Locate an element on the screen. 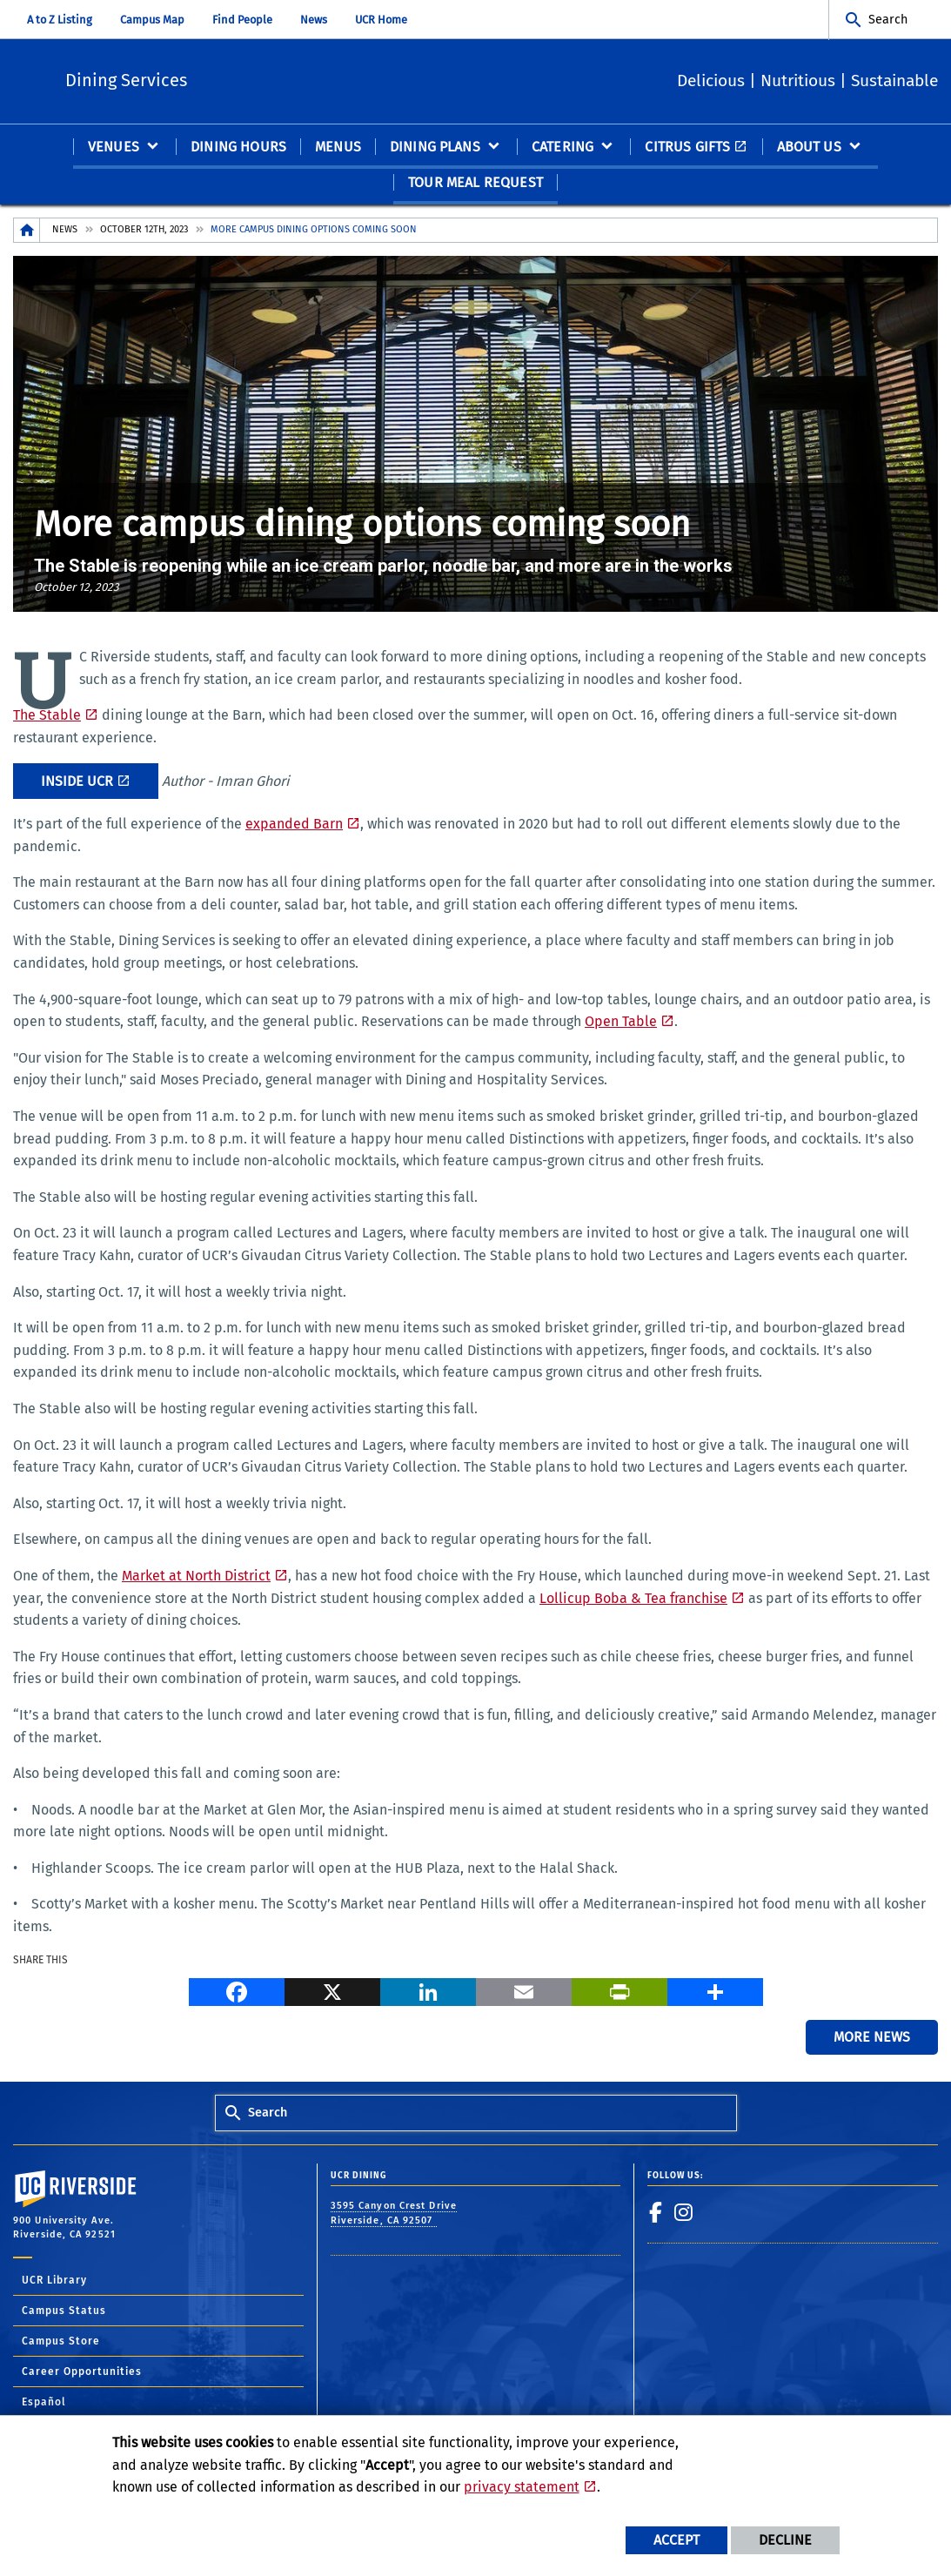  Decline is located at coordinates (785, 2540).